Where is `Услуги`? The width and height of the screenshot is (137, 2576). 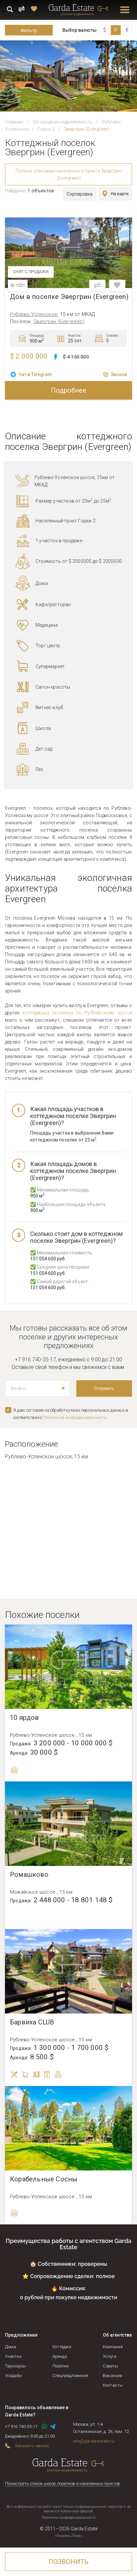 Услуги is located at coordinates (109, 2356).